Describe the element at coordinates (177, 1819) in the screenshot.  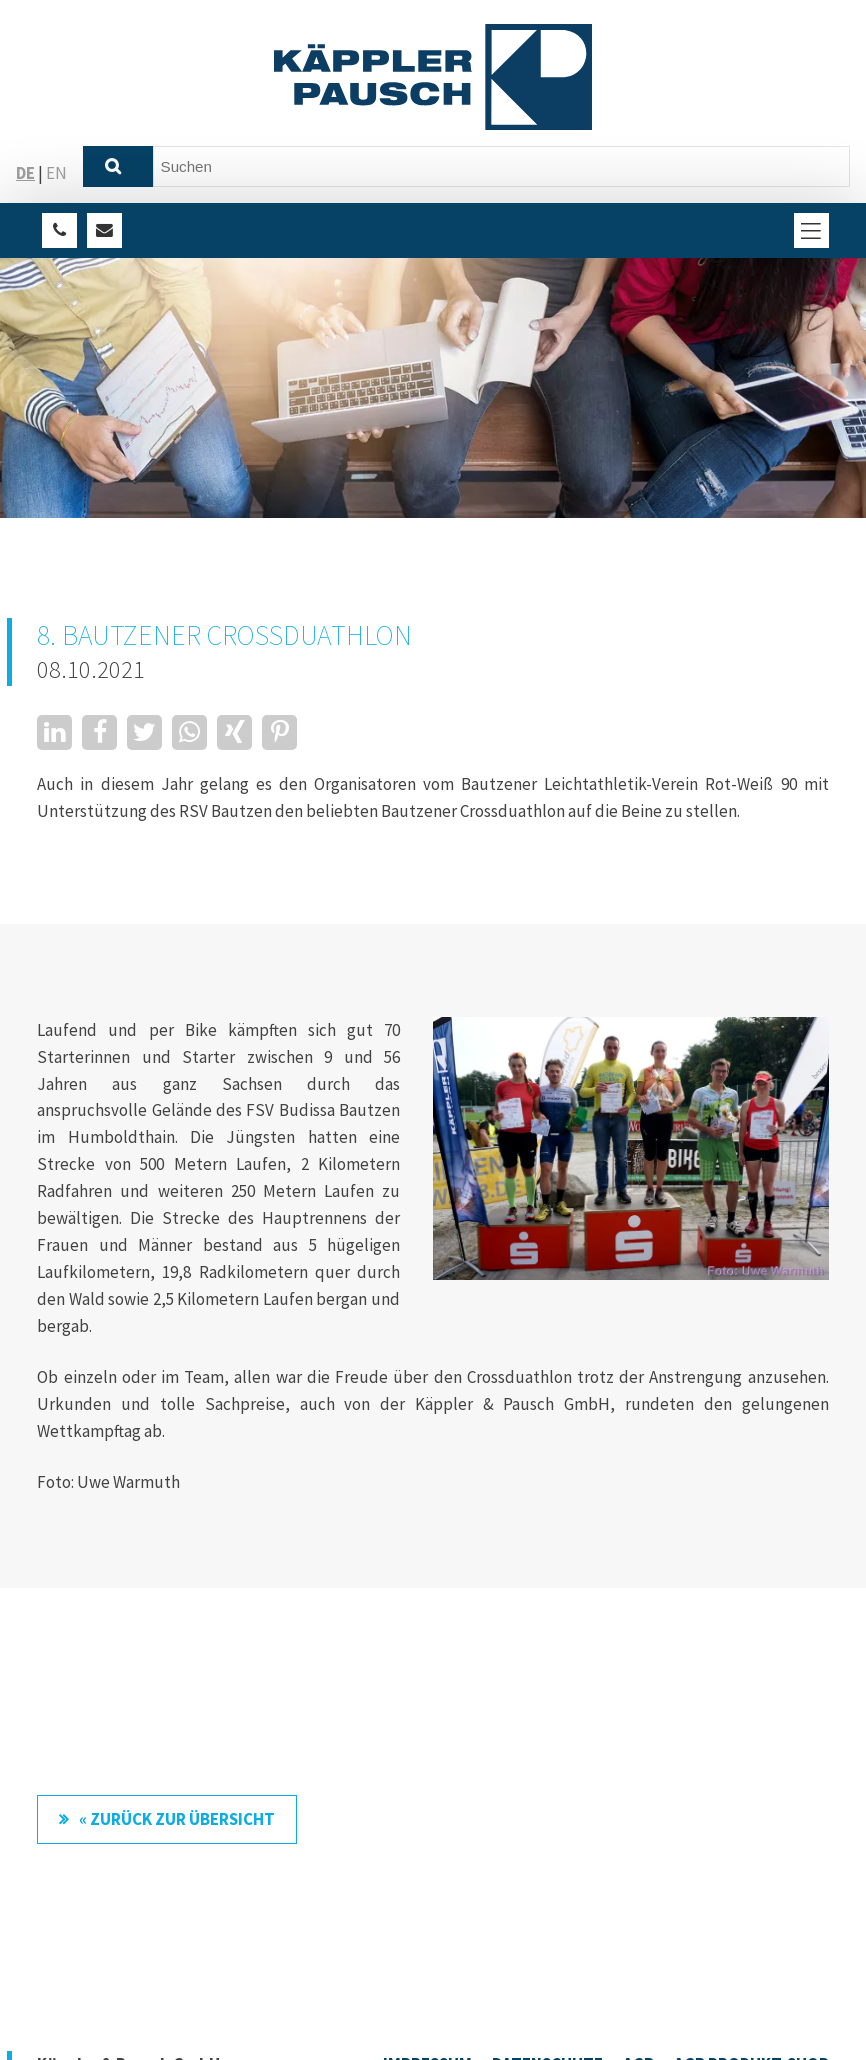
I see `« zurück zur Übersicht` at that location.